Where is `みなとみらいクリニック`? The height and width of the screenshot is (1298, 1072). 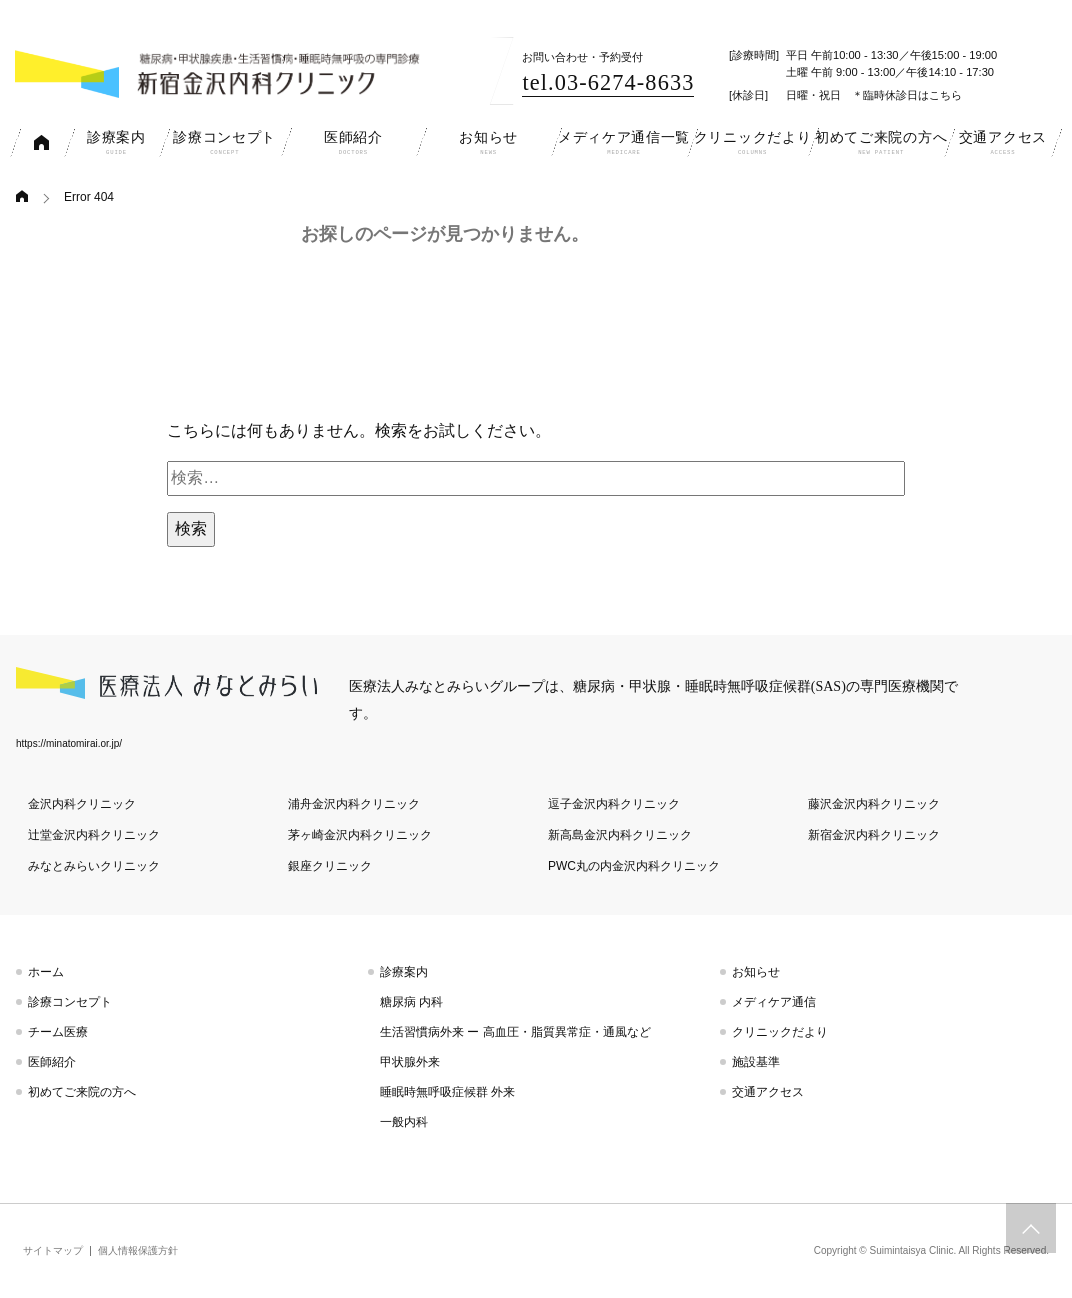 みなとみらいクリニック is located at coordinates (94, 866).